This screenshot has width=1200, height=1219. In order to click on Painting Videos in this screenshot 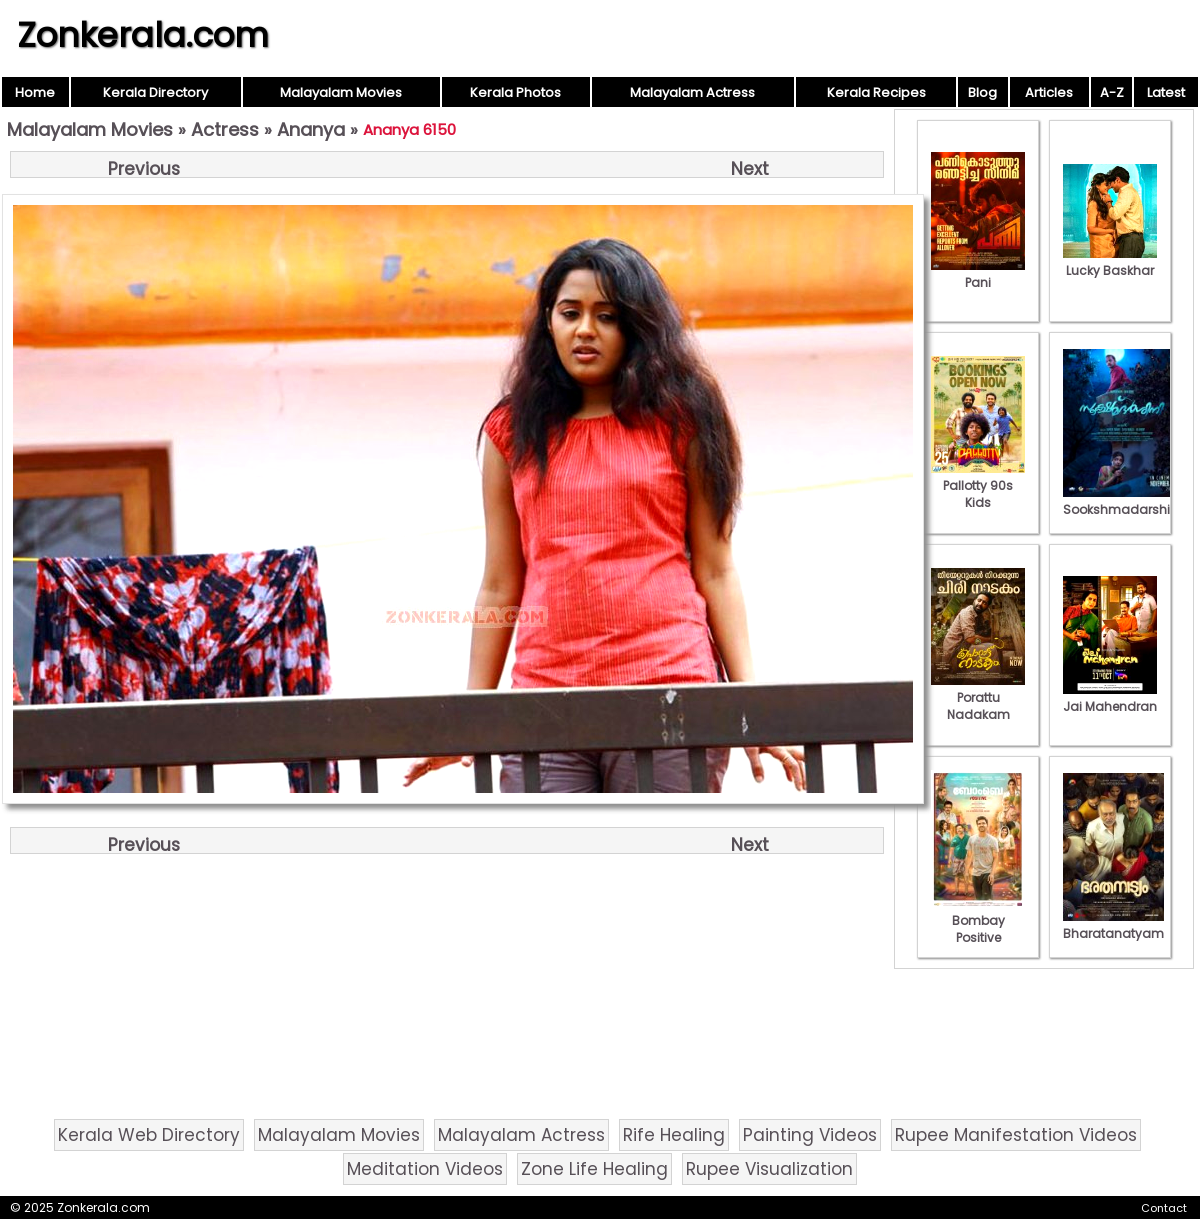, I will do `click(810, 1135)`.